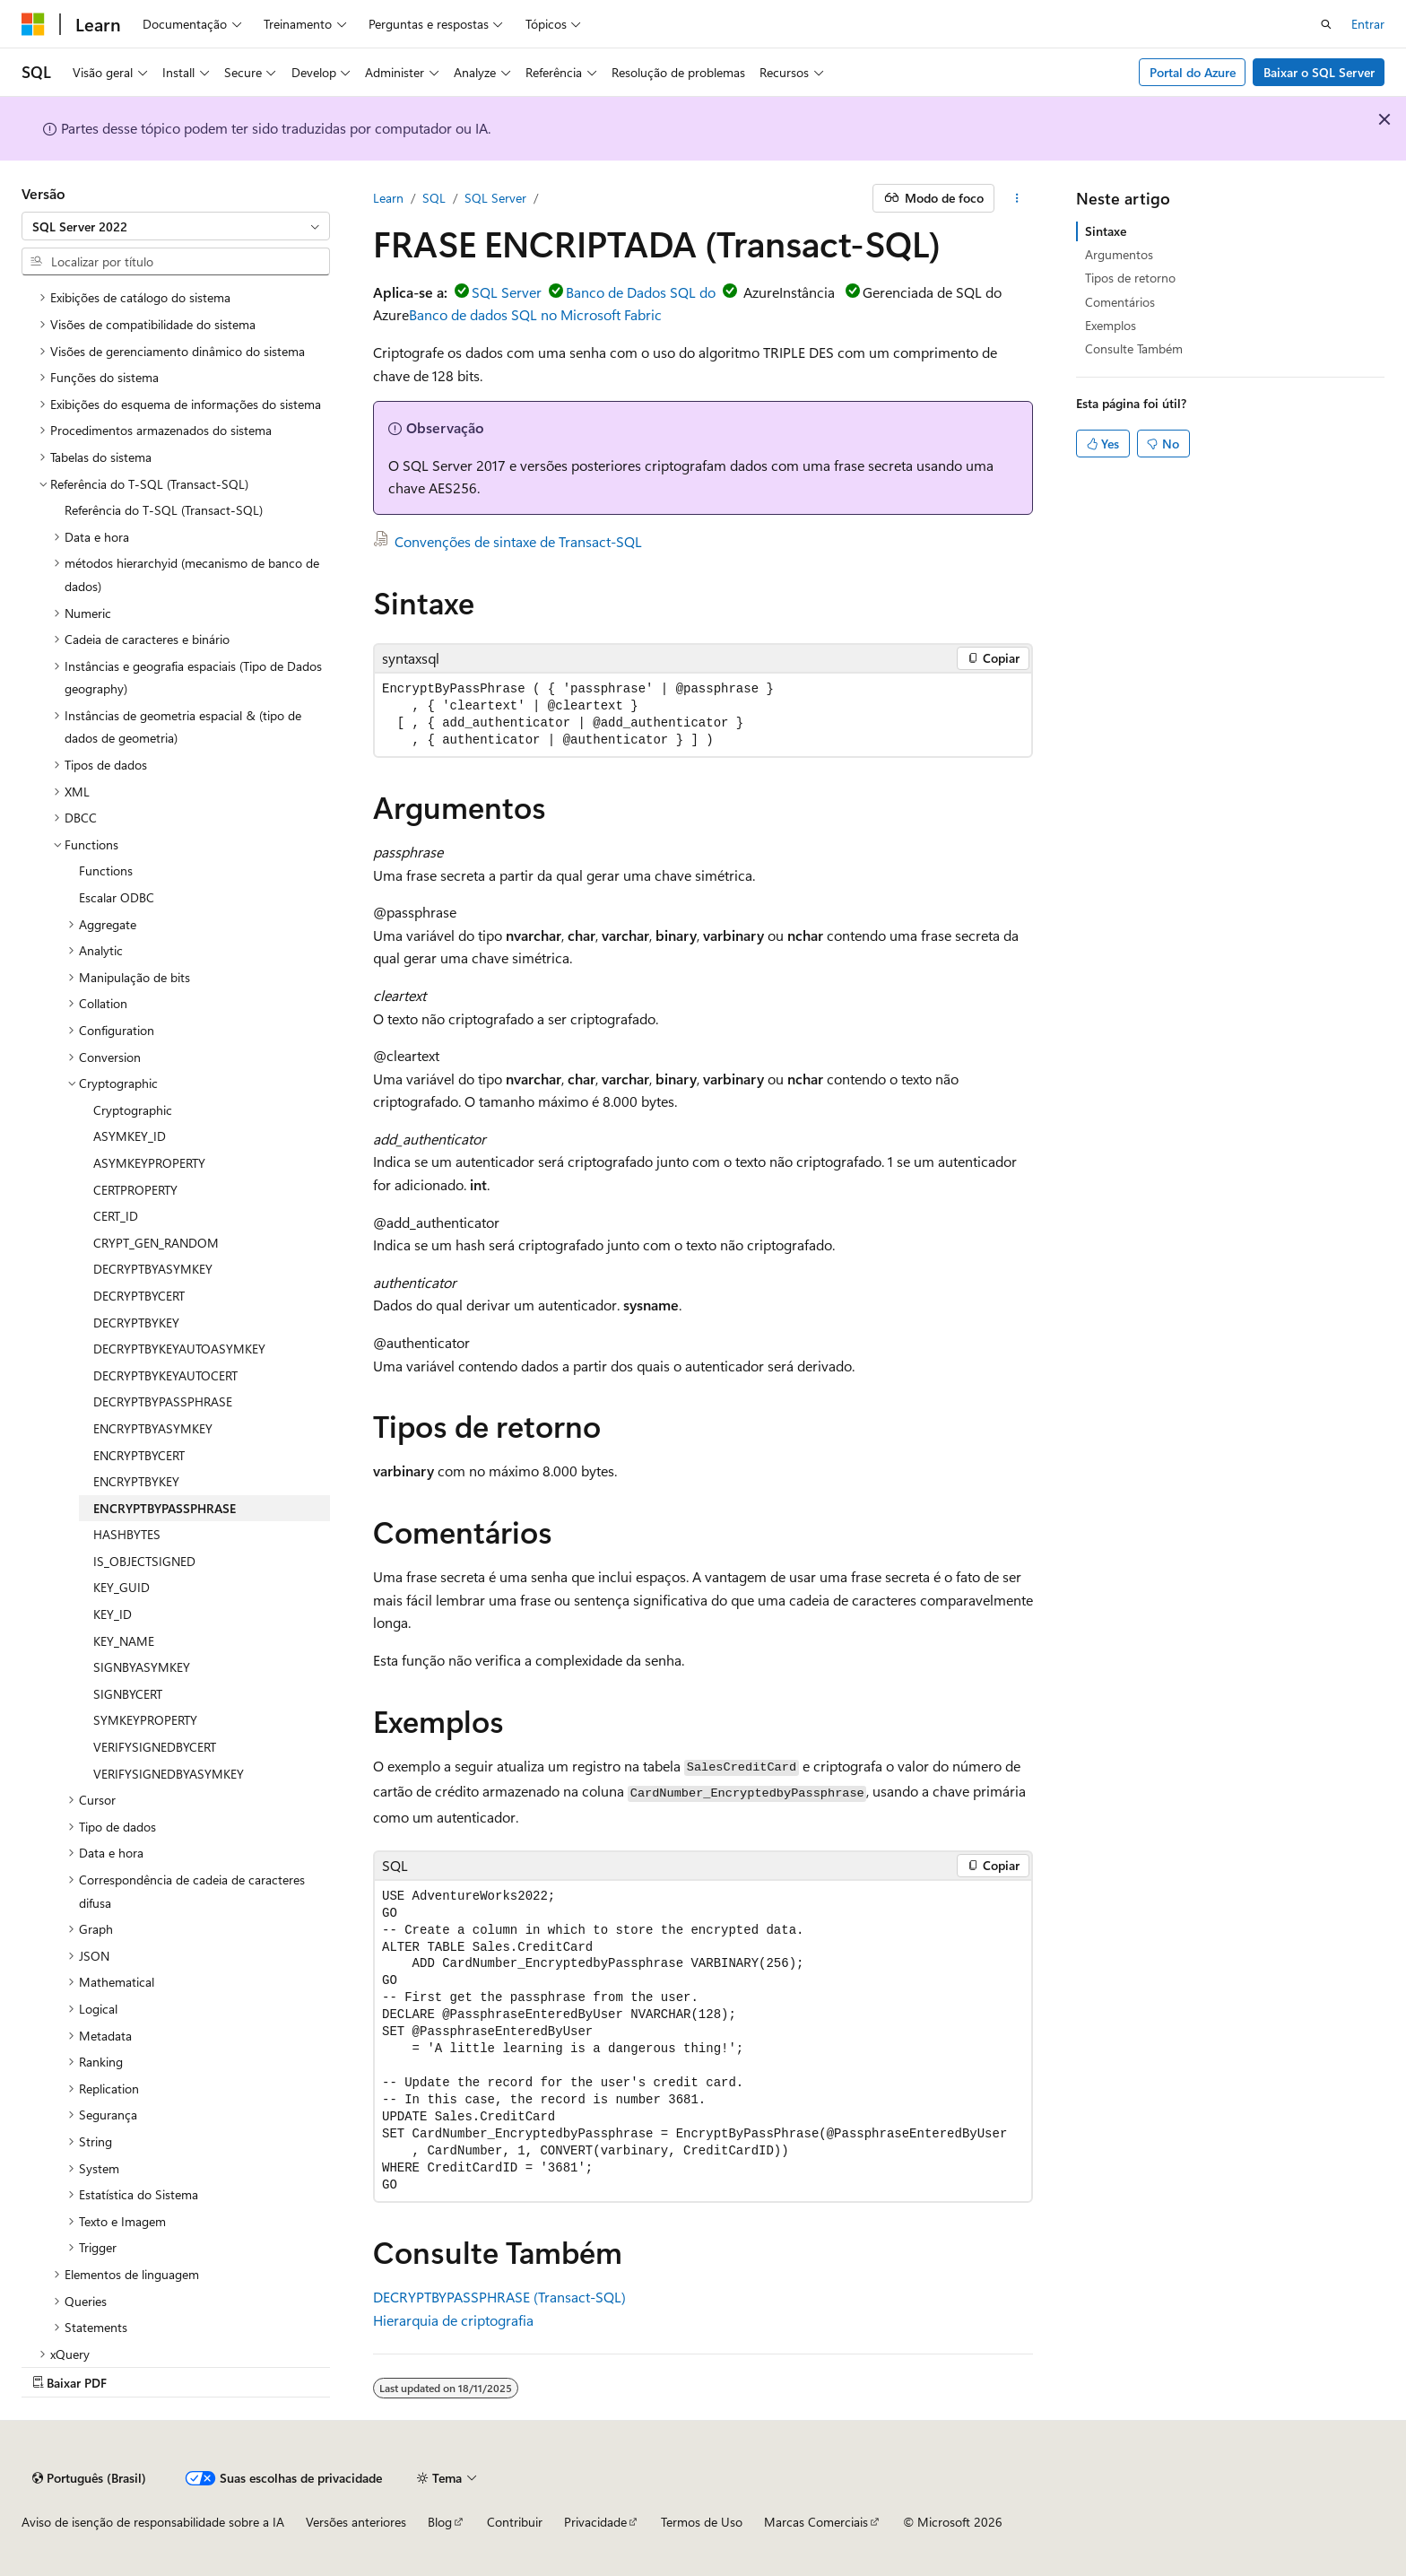 The width and height of the screenshot is (1406, 2576). What do you see at coordinates (135, 1189) in the screenshot?
I see `CERTPROPERTY [treeitem]` at bounding box center [135, 1189].